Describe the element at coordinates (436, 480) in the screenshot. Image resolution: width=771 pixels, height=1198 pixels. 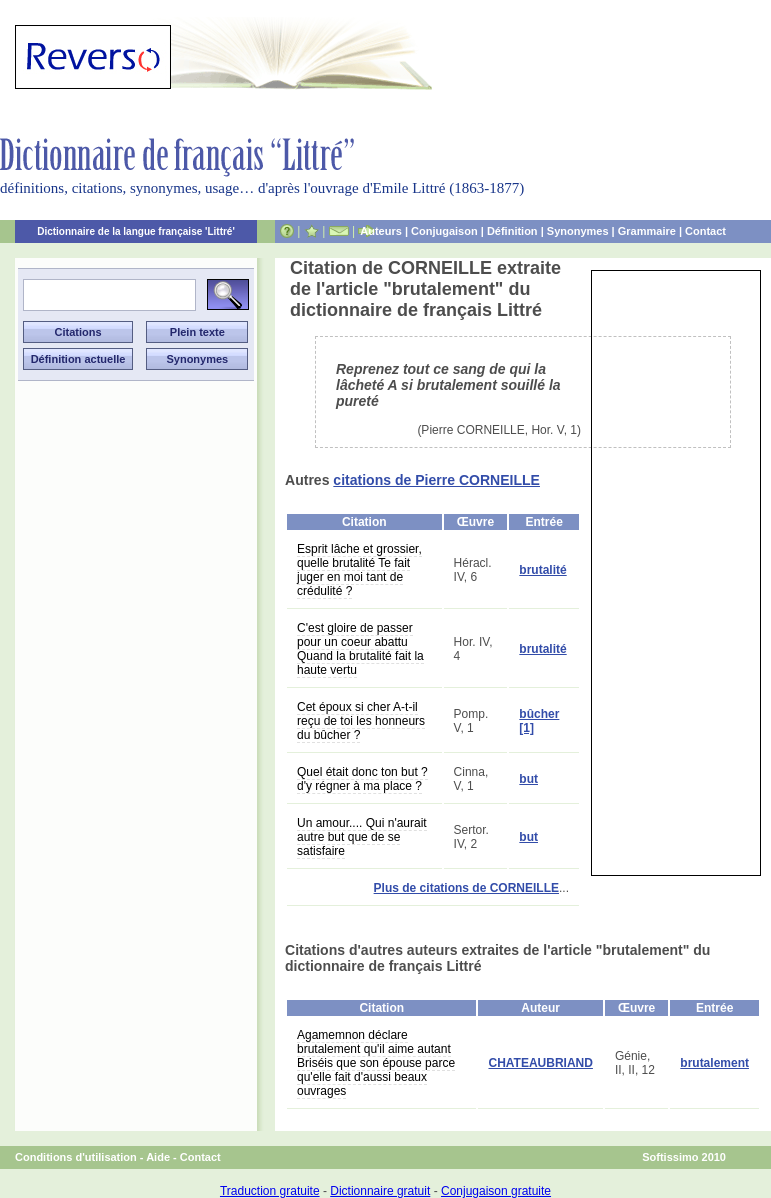
I see `citations de Pierre CORNEILLE` at that location.